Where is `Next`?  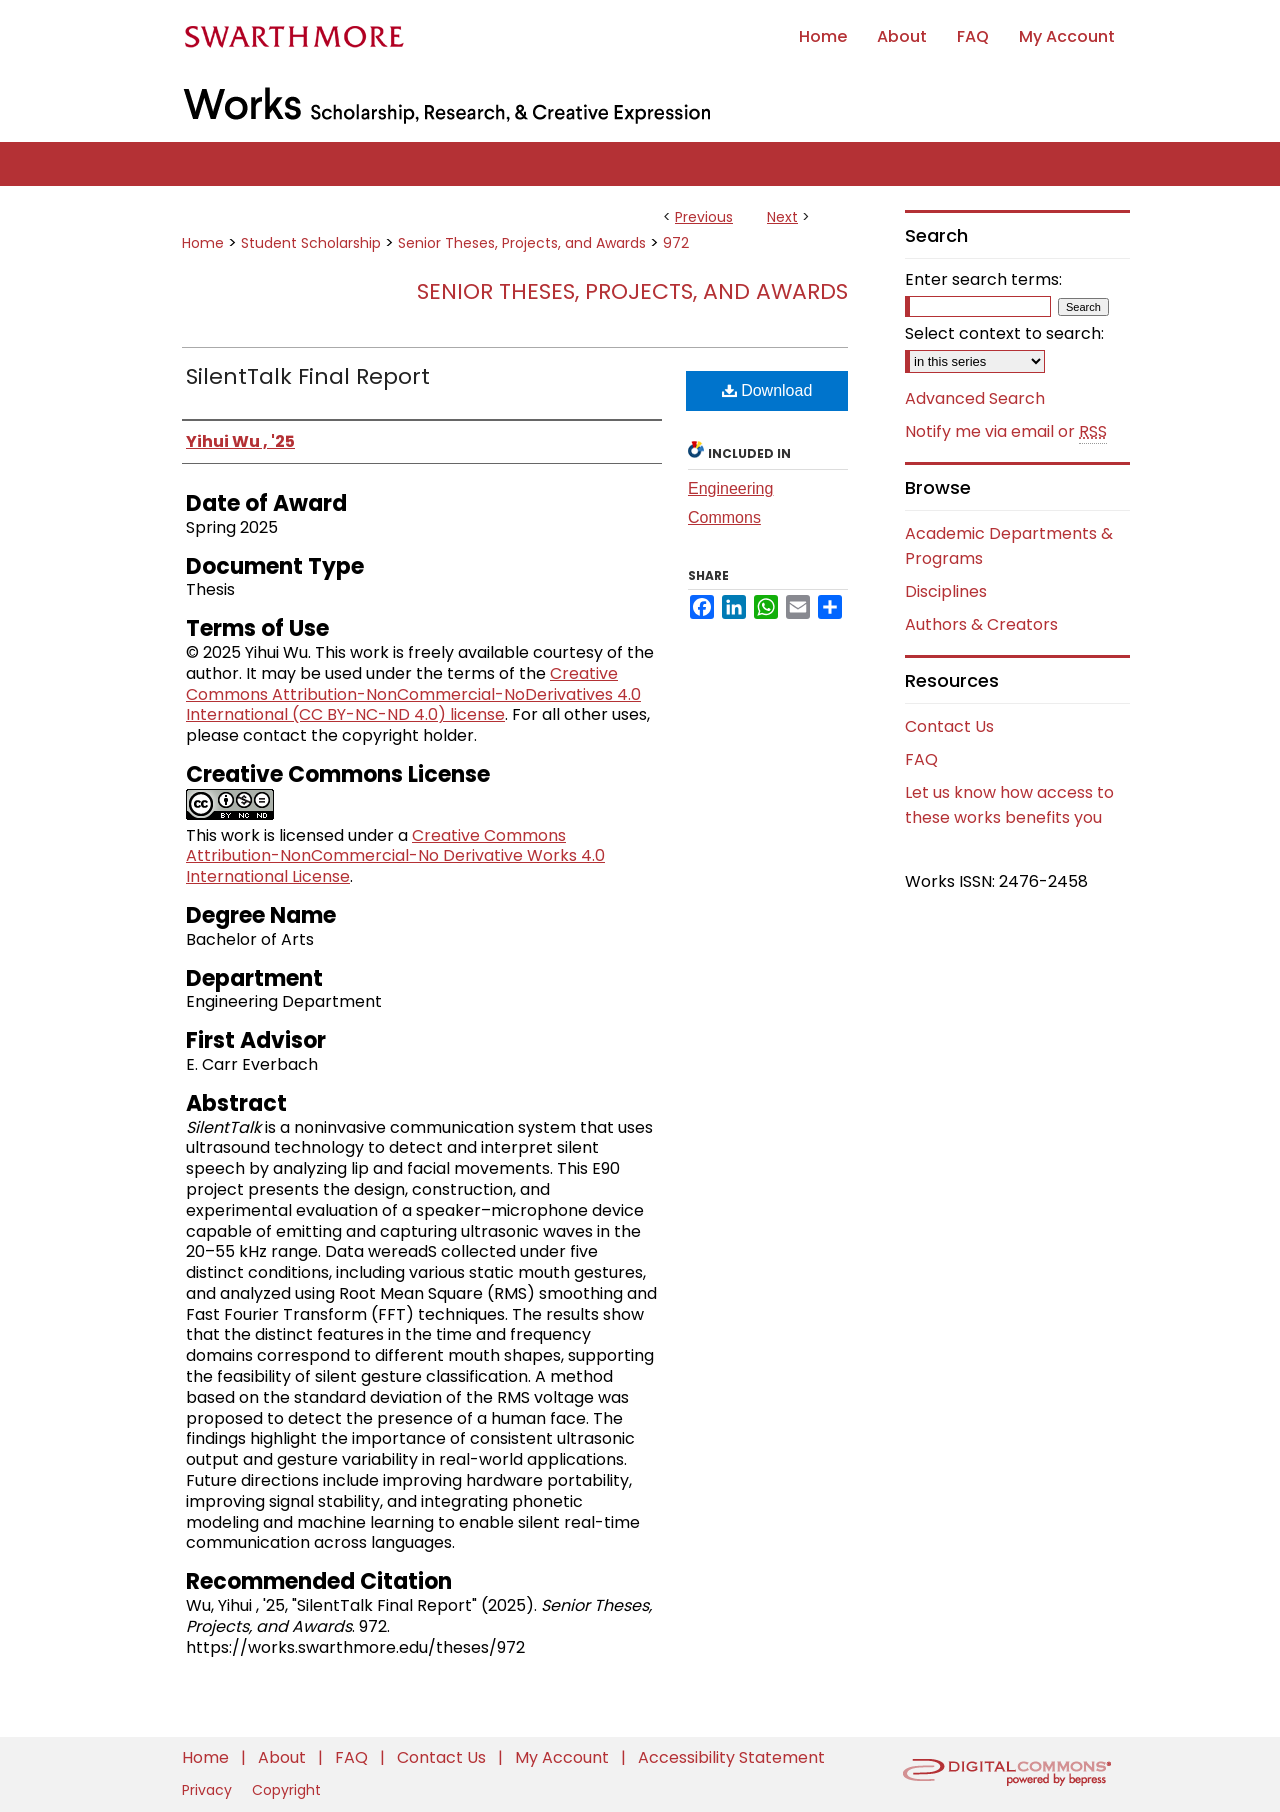 Next is located at coordinates (782, 217).